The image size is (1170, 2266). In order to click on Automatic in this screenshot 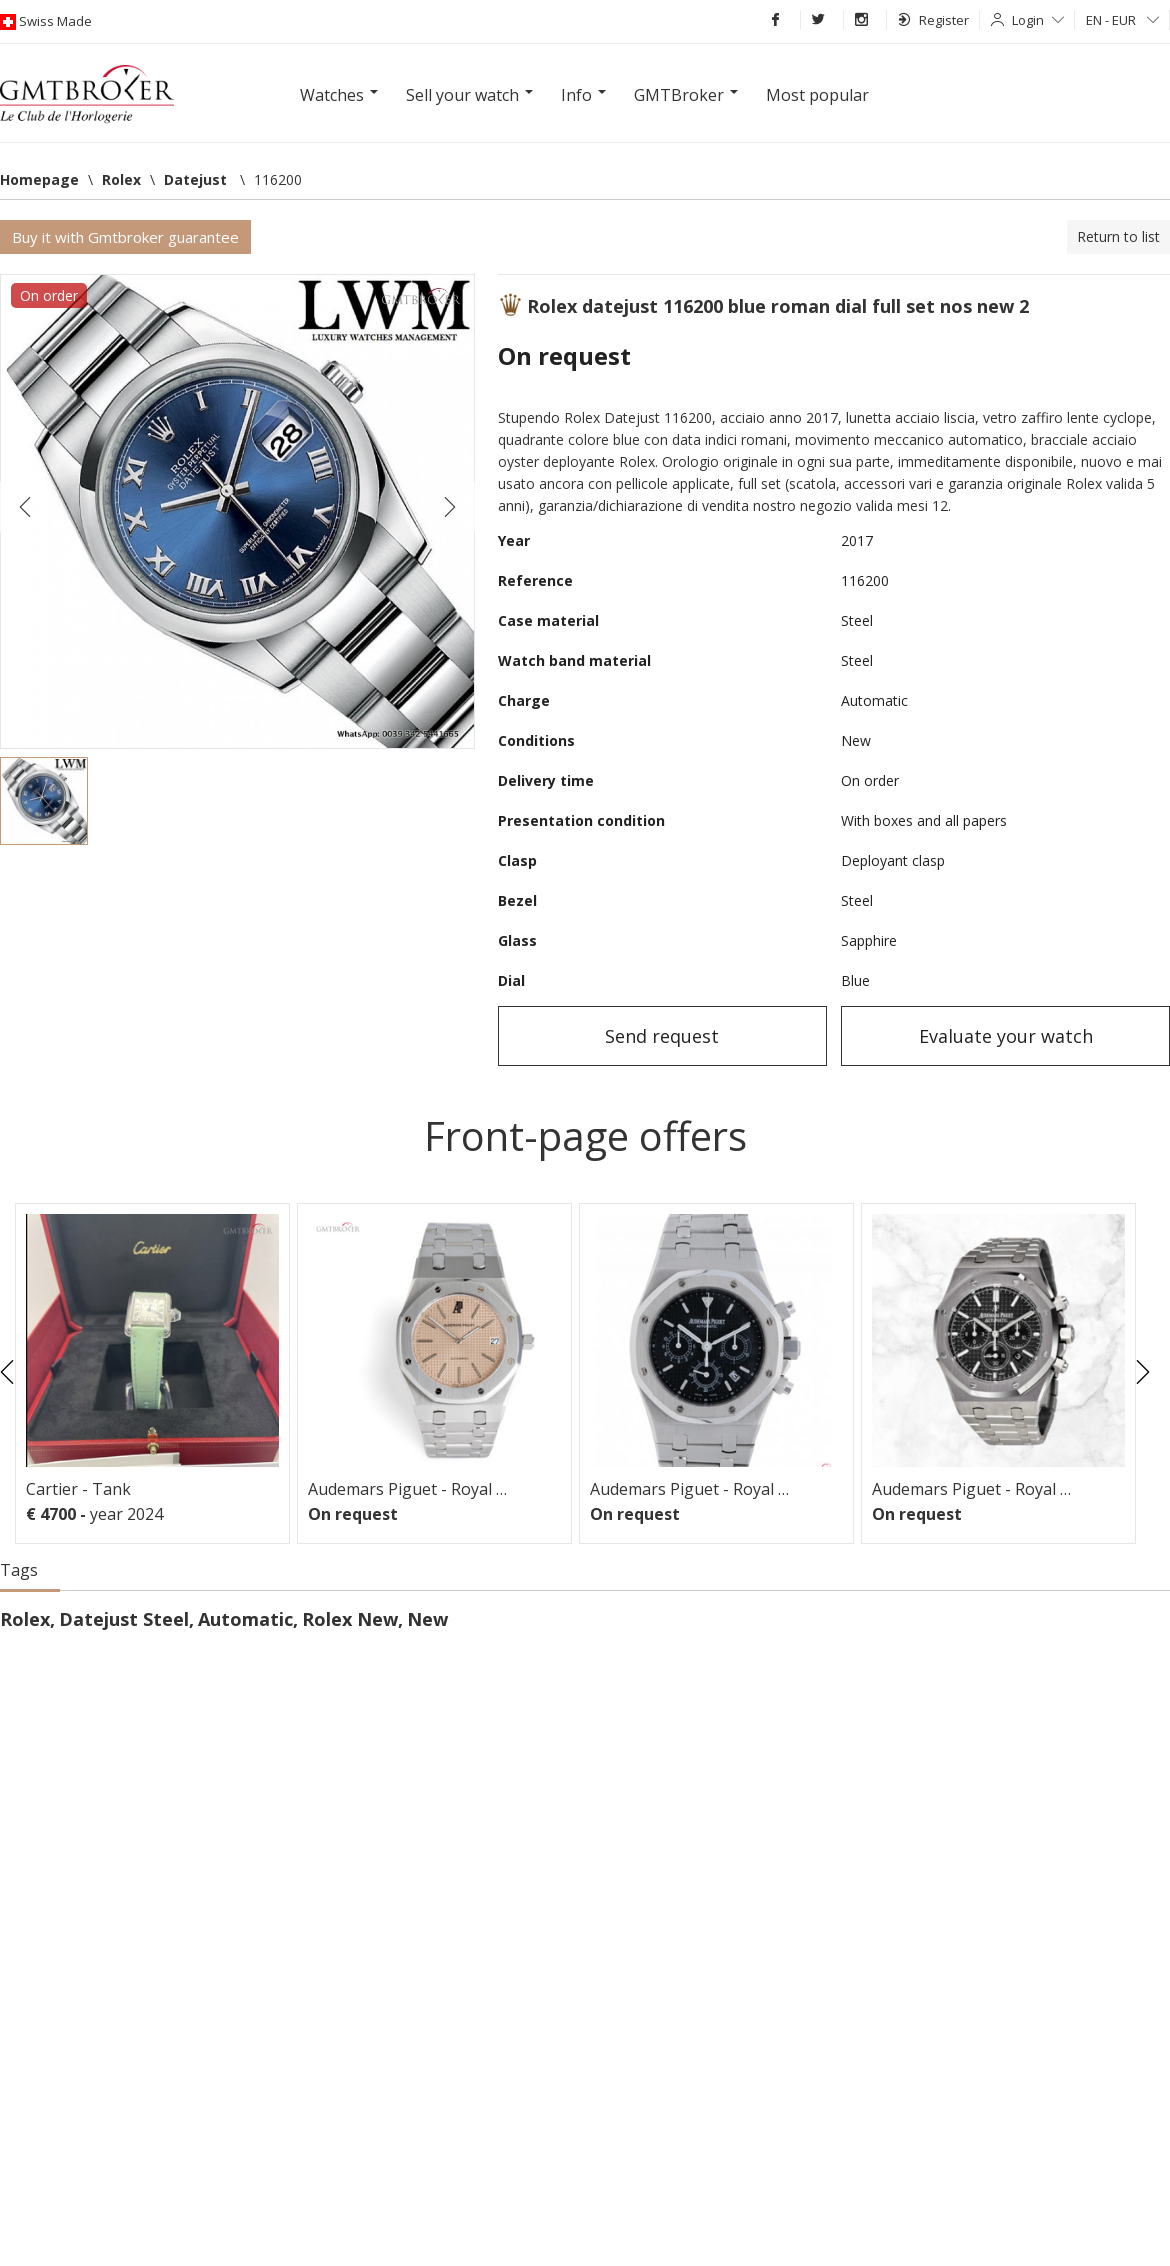, I will do `click(245, 1619)`.